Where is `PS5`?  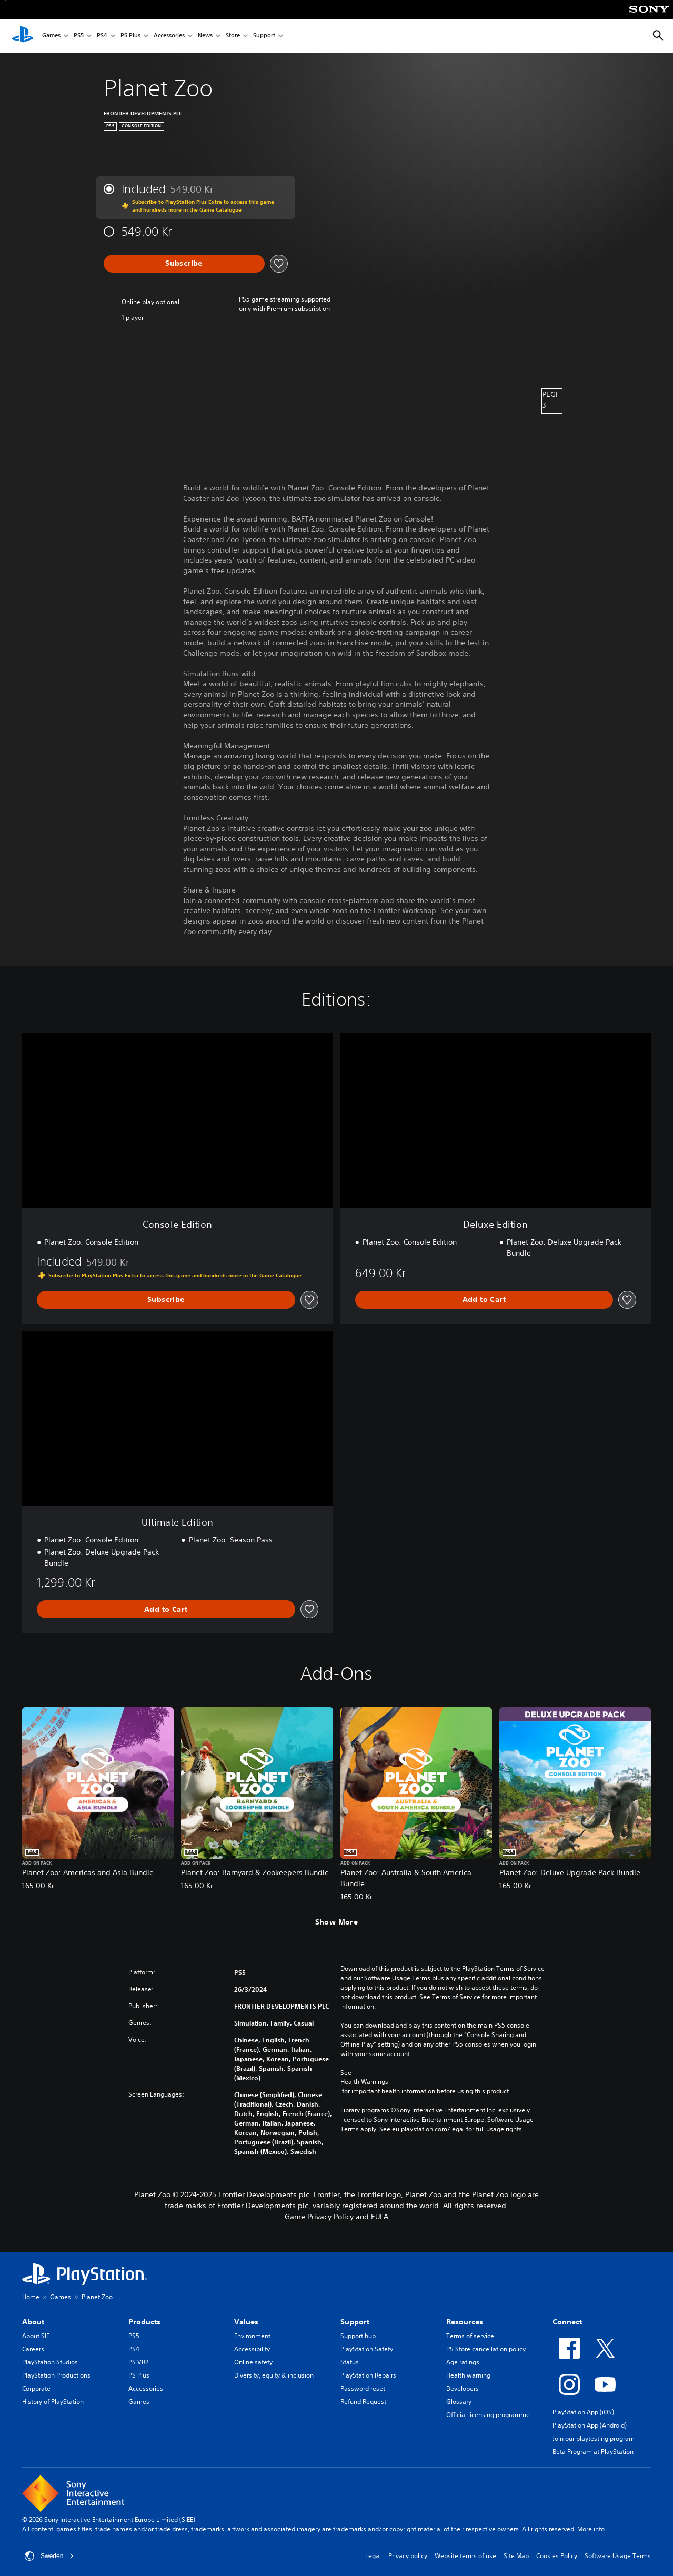
PS5 is located at coordinates (79, 36).